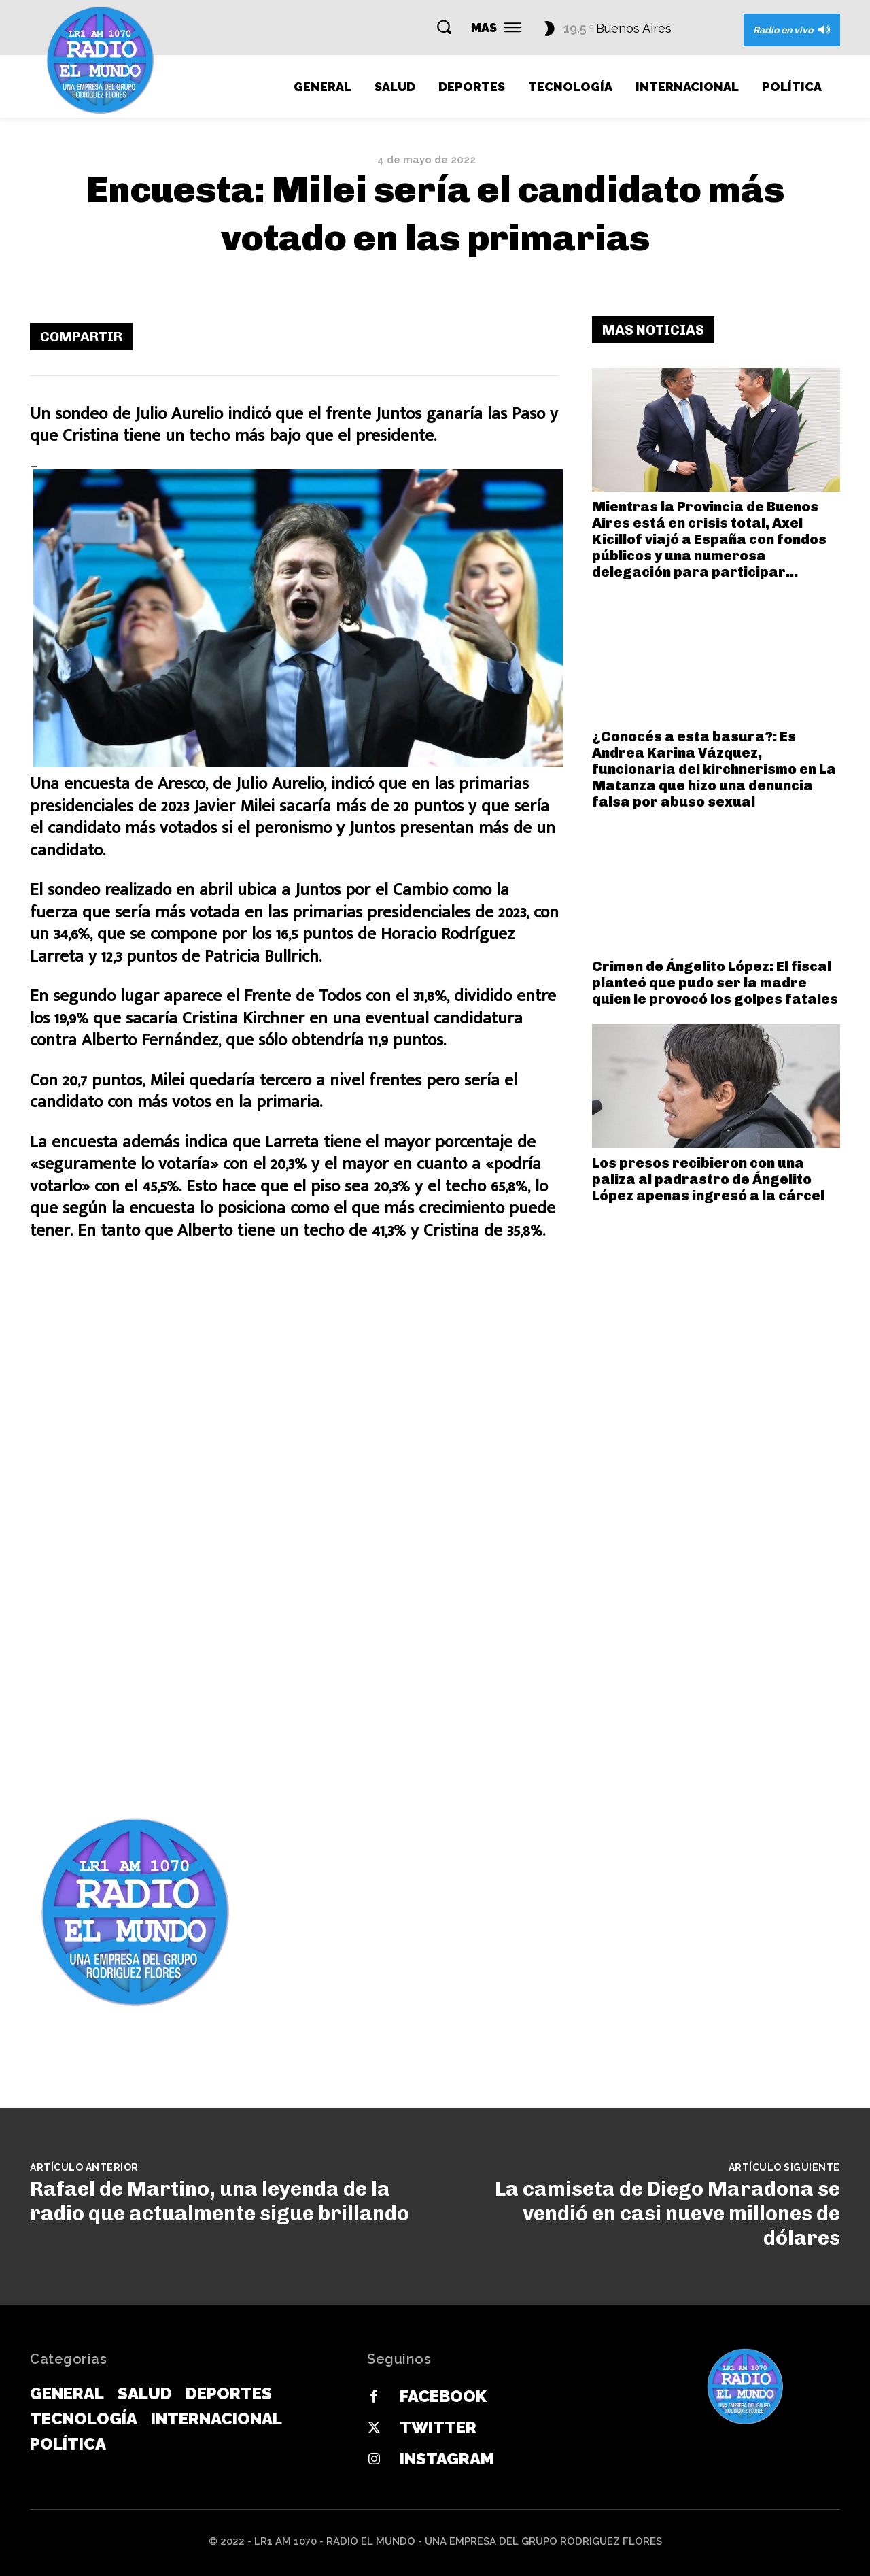 This screenshot has width=870, height=2576. I want to click on Crimen de Ángelito López: El fiscal planteó que pudo ser la madre quien le provocó los golpes fatales, so click(715, 982).